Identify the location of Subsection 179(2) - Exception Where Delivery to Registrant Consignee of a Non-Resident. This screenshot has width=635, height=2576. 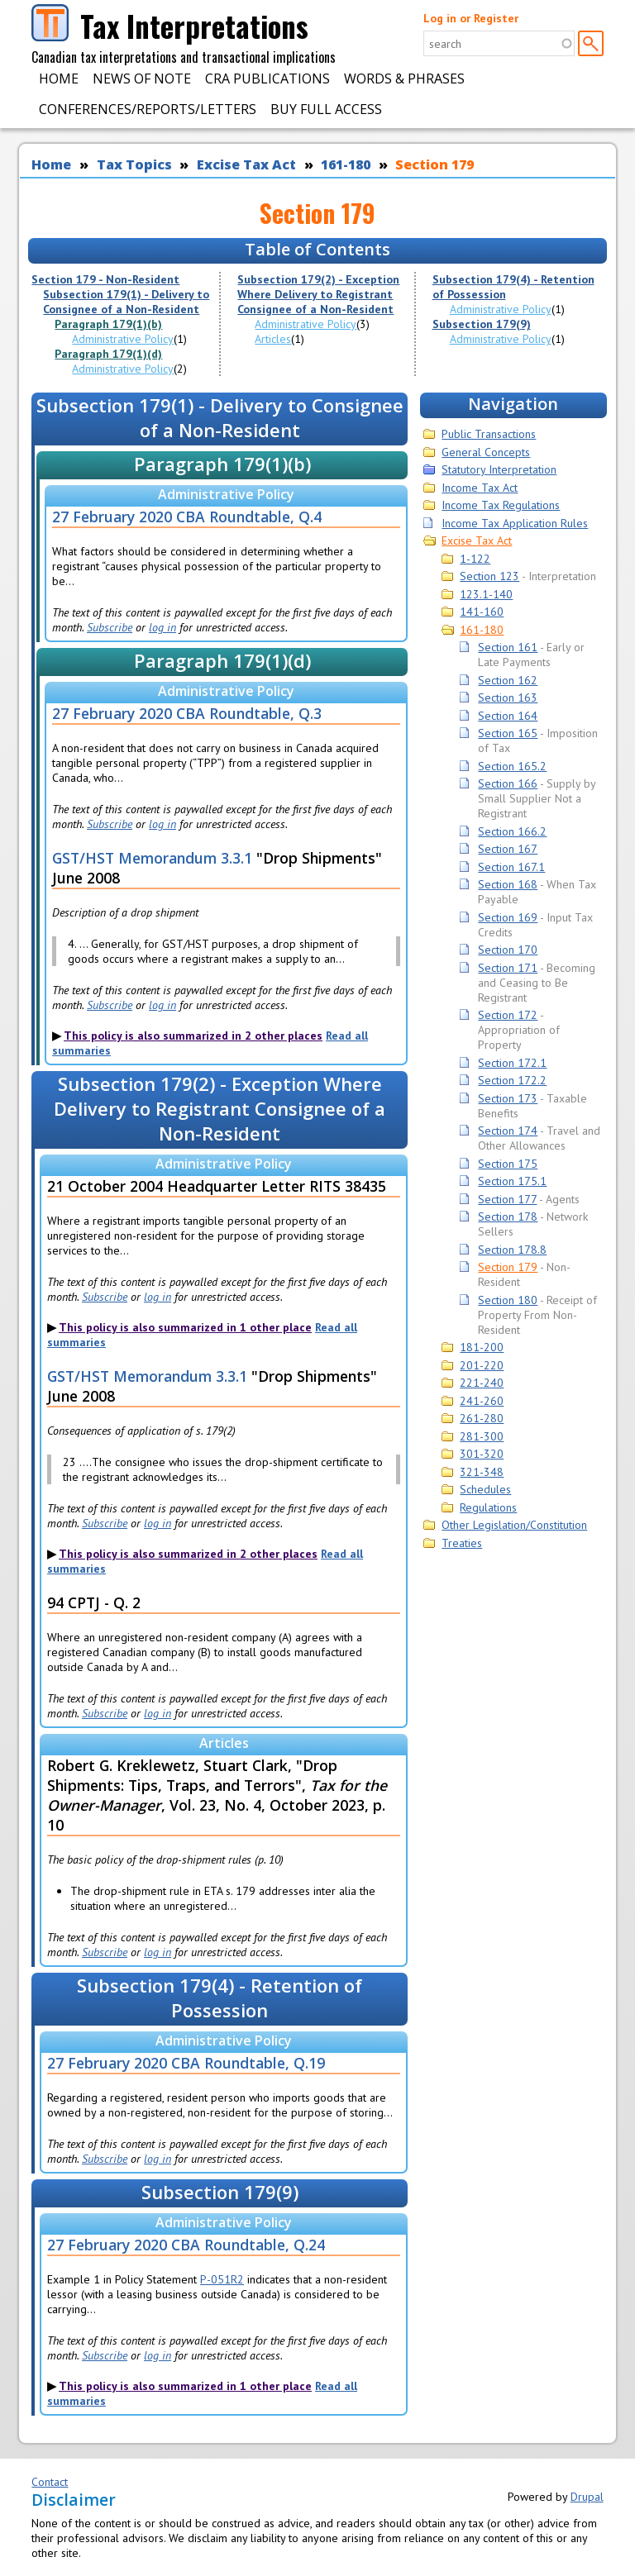
(318, 294).